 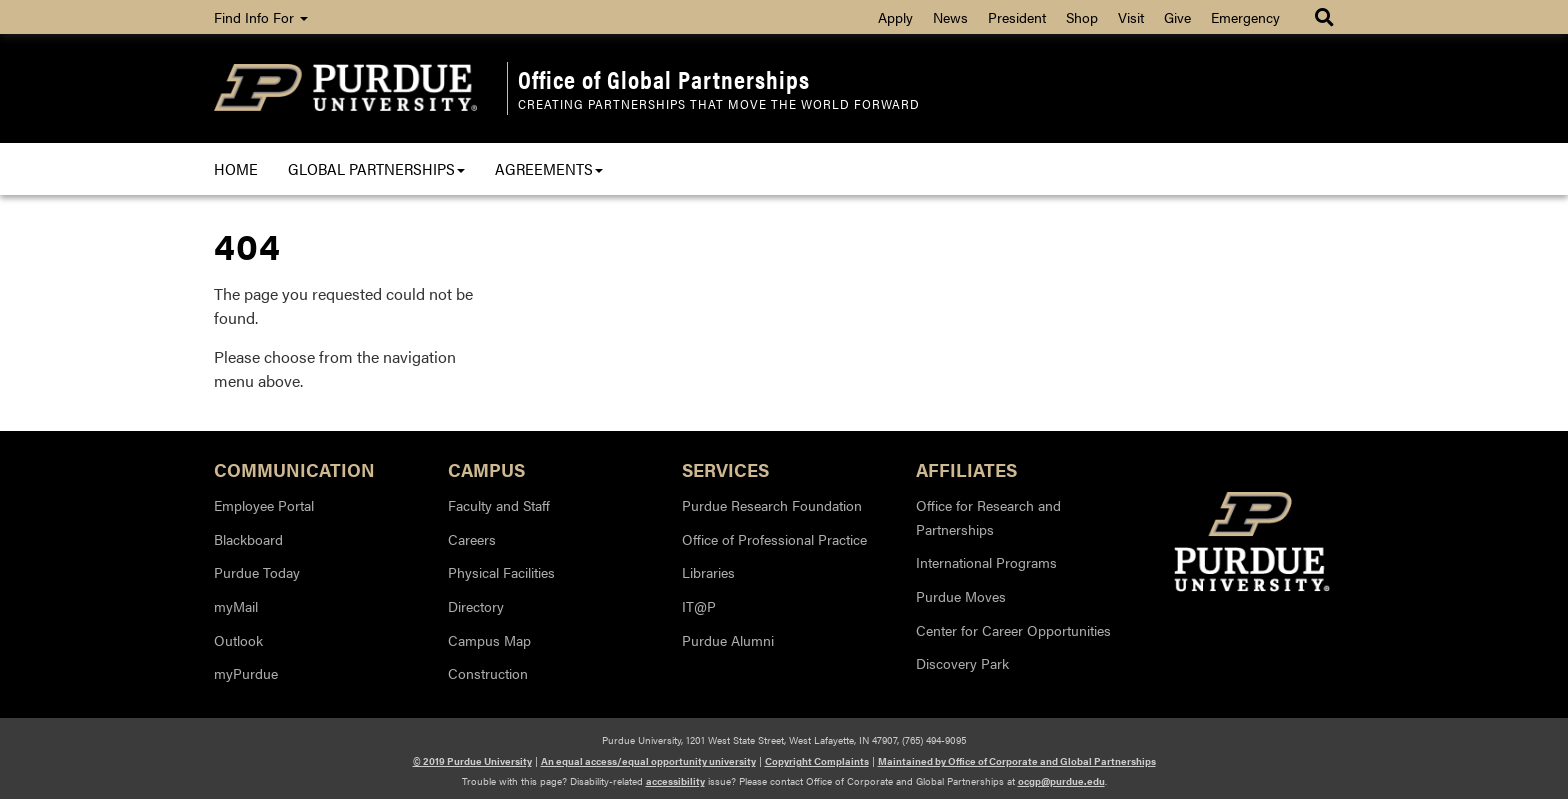 I want to click on Purdue Alumni, so click(x=728, y=640).